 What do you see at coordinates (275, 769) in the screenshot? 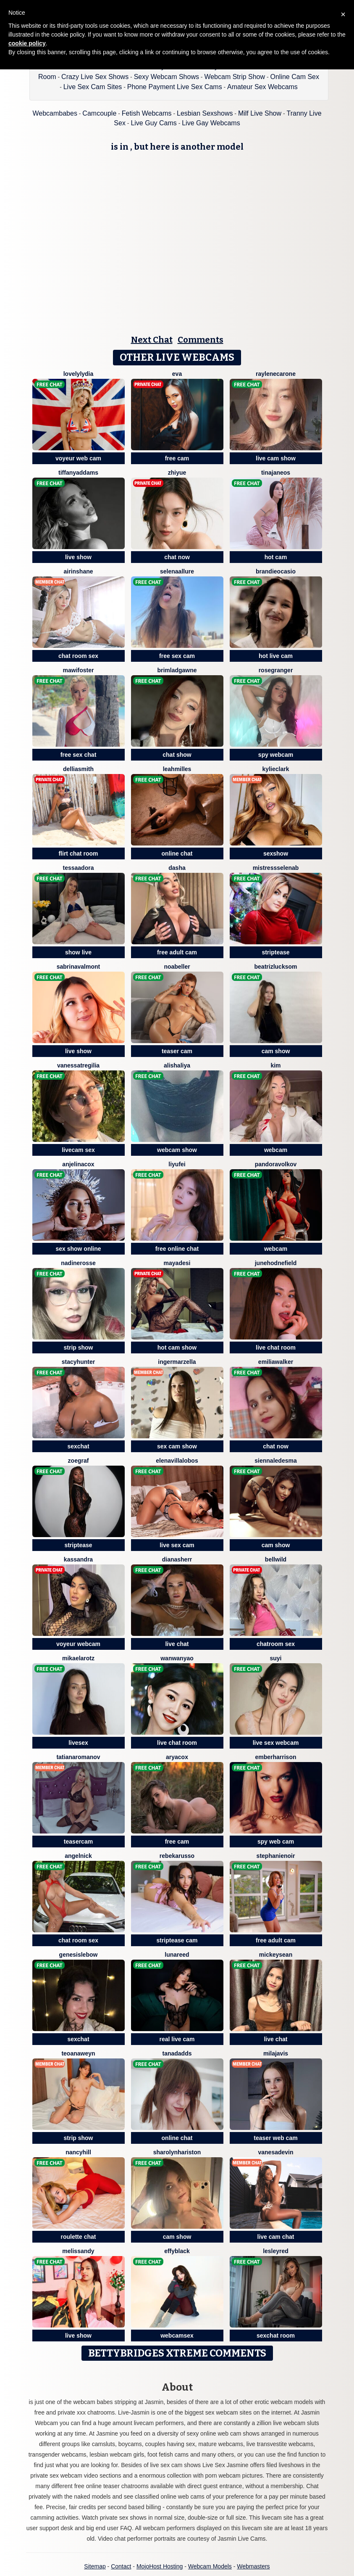
I see `KylieClark` at bounding box center [275, 769].